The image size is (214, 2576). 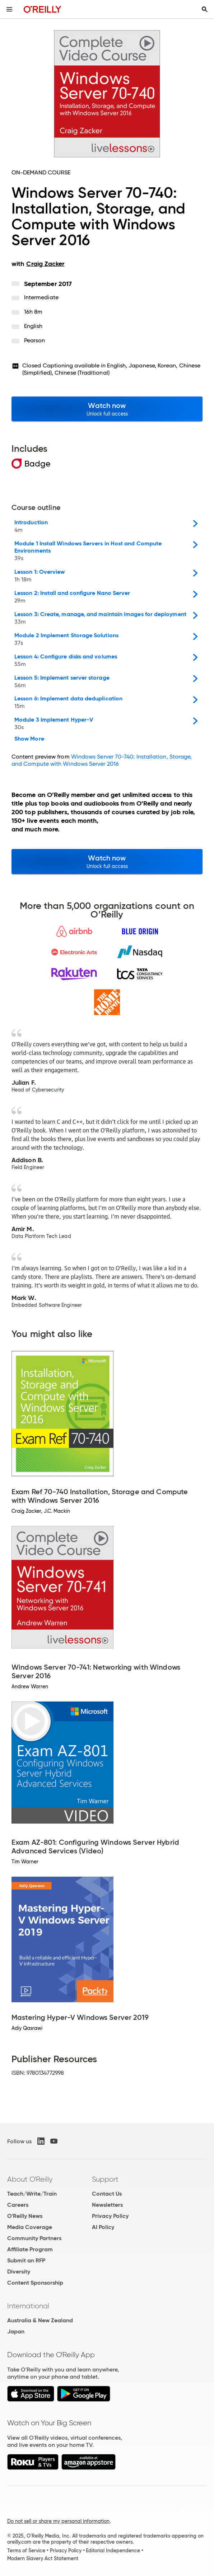 What do you see at coordinates (58, 2521) in the screenshot?
I see `Do not sell or share my personal information` at bounding box center [58, 2521].